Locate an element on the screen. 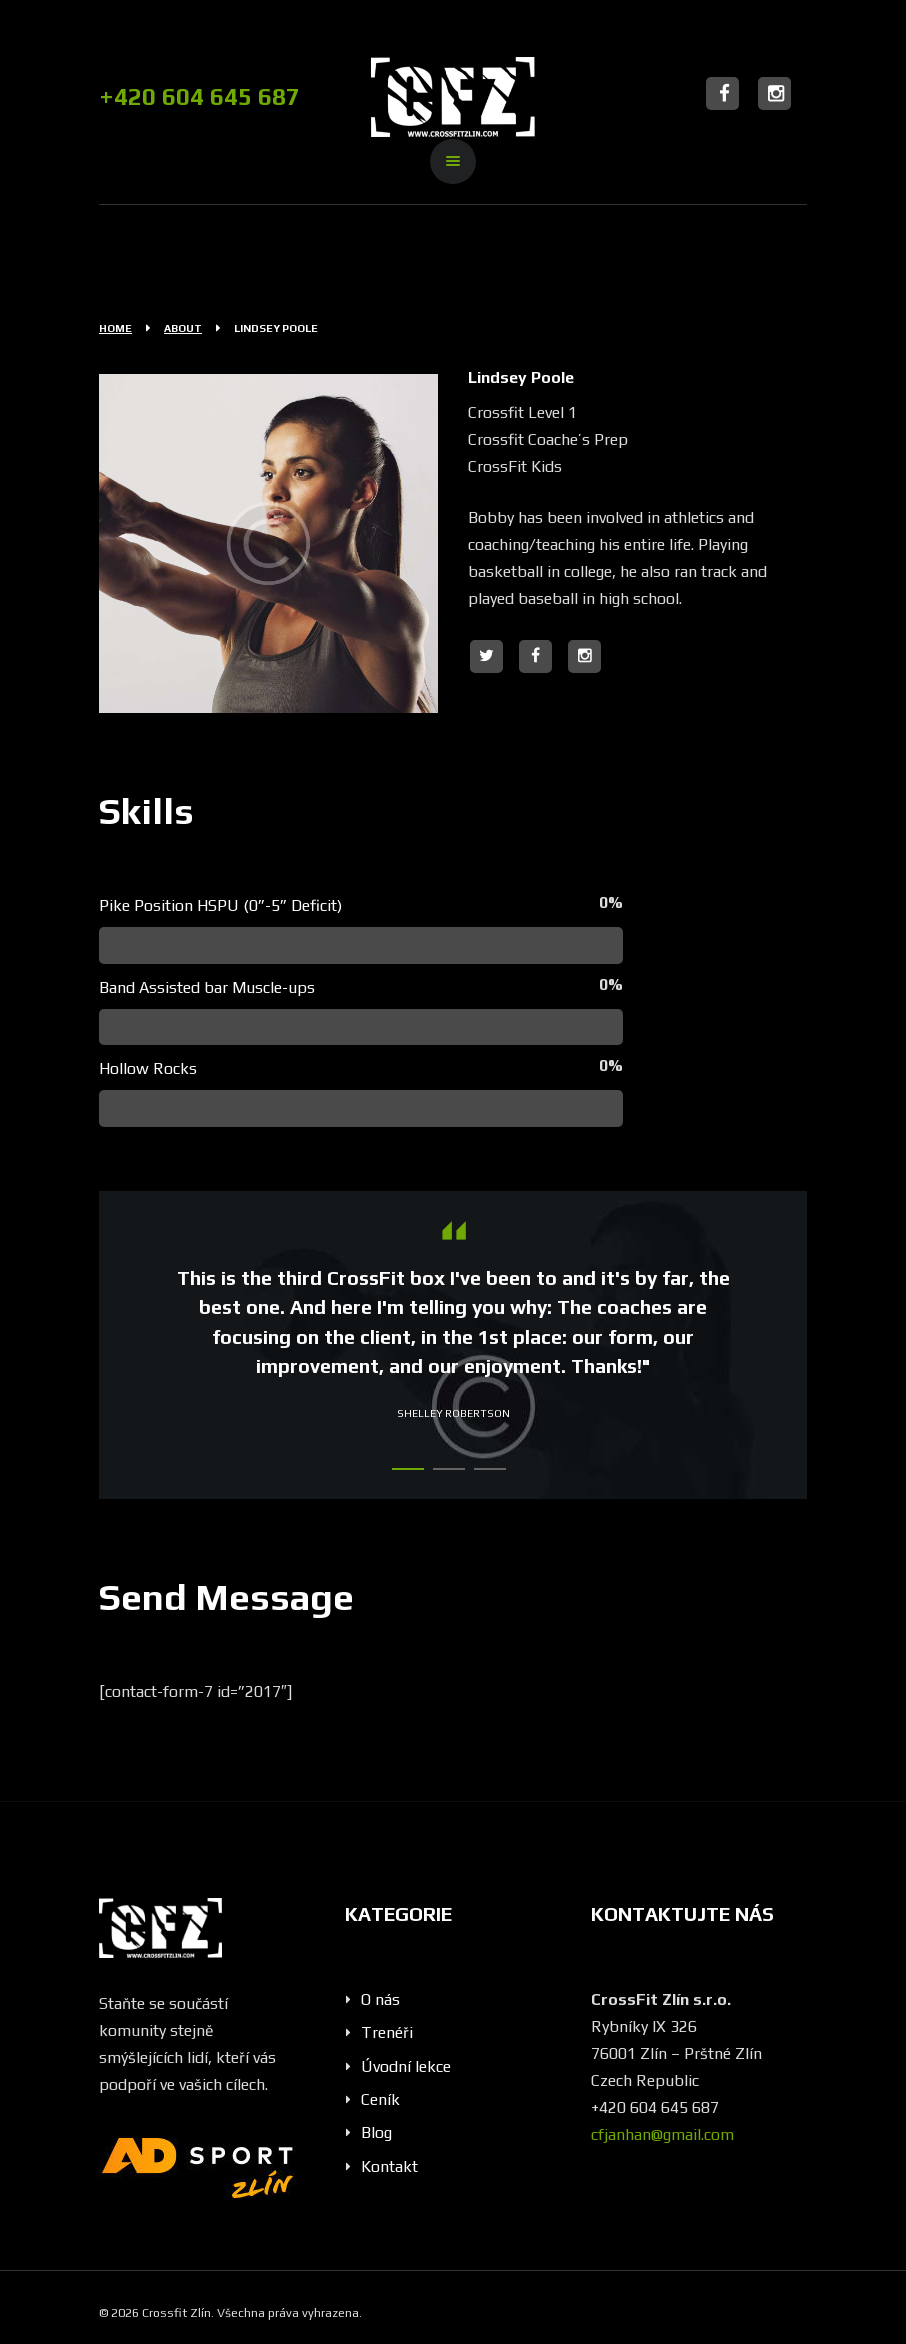 The width and height of the screenshot is (906, 2344). Kontakt is located at coordinates (389, 2166).